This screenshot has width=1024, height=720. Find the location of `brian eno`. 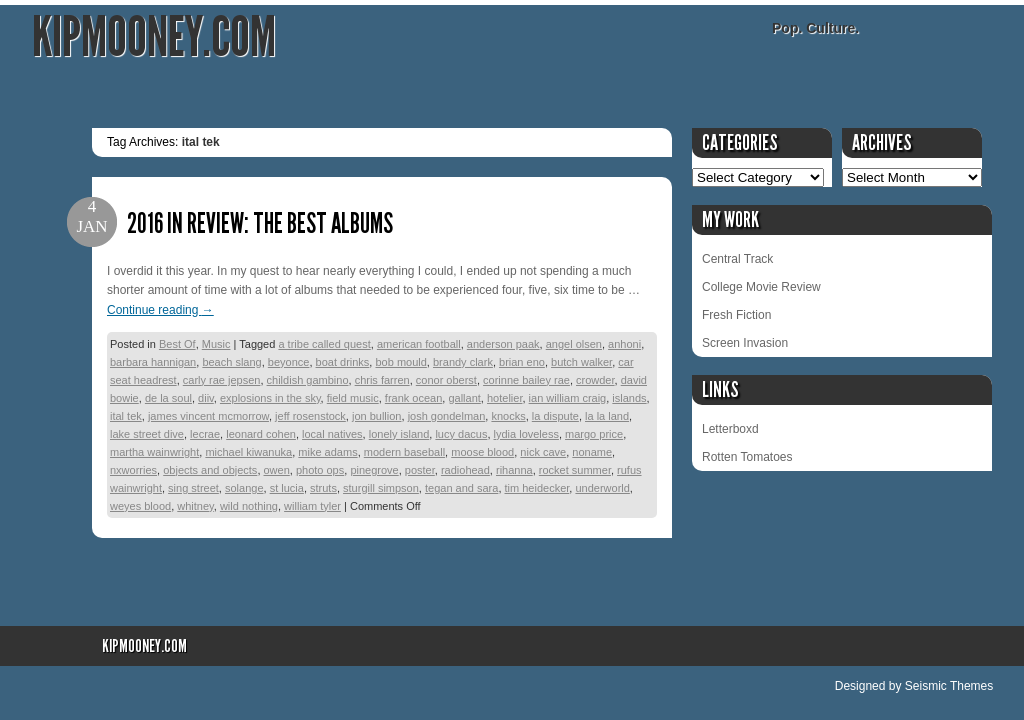

brian eno is located at coordinates (522, 362).